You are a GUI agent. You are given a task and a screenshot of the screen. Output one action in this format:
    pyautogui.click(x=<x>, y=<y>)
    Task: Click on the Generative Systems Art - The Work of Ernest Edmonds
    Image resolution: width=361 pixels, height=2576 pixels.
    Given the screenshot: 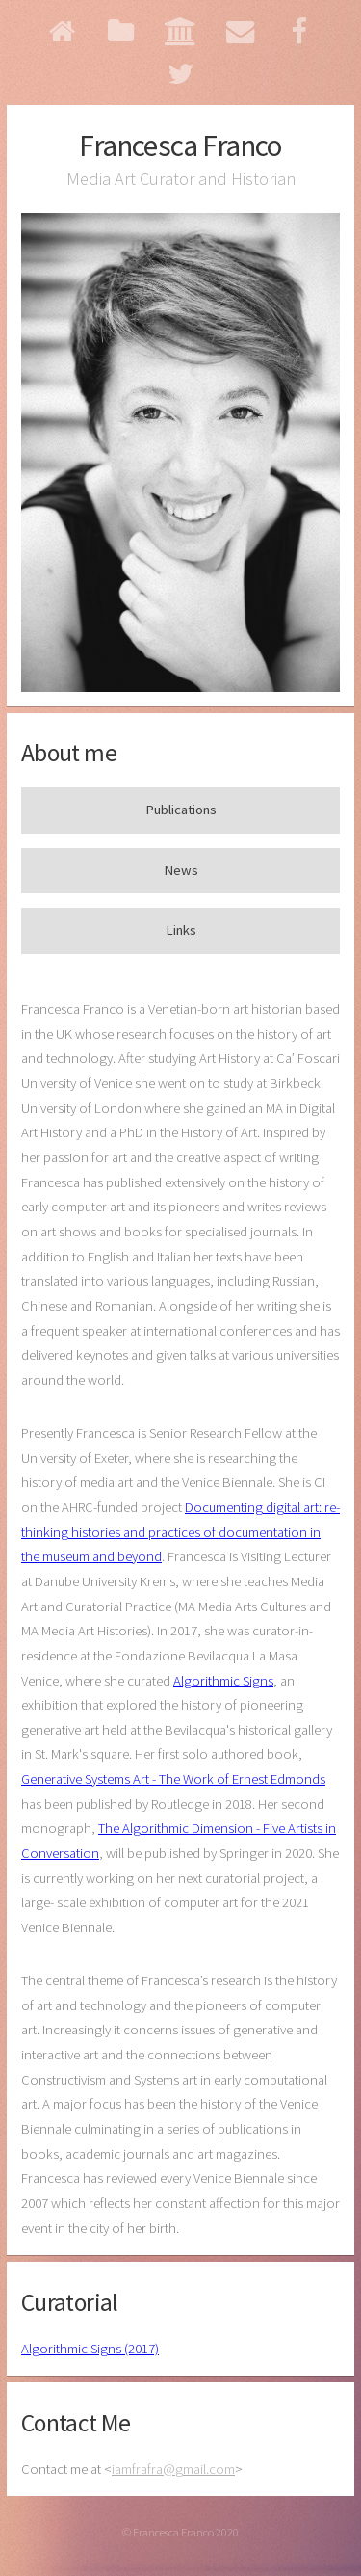 What is the action you would take?
    pyautogui.click(x=173, y=1779)
    